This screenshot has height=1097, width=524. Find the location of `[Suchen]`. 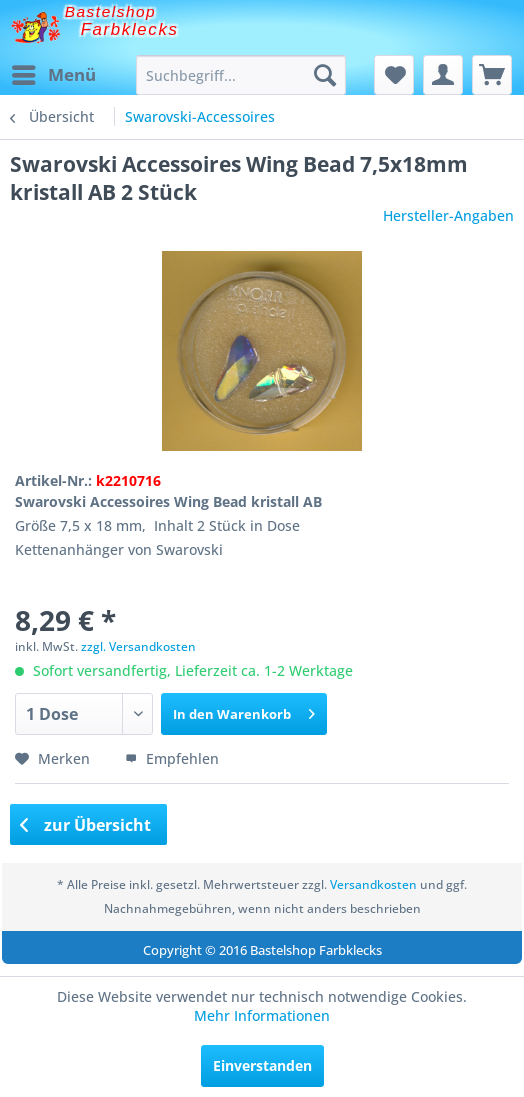

[Suchen] is located at coordinates (325, 75).